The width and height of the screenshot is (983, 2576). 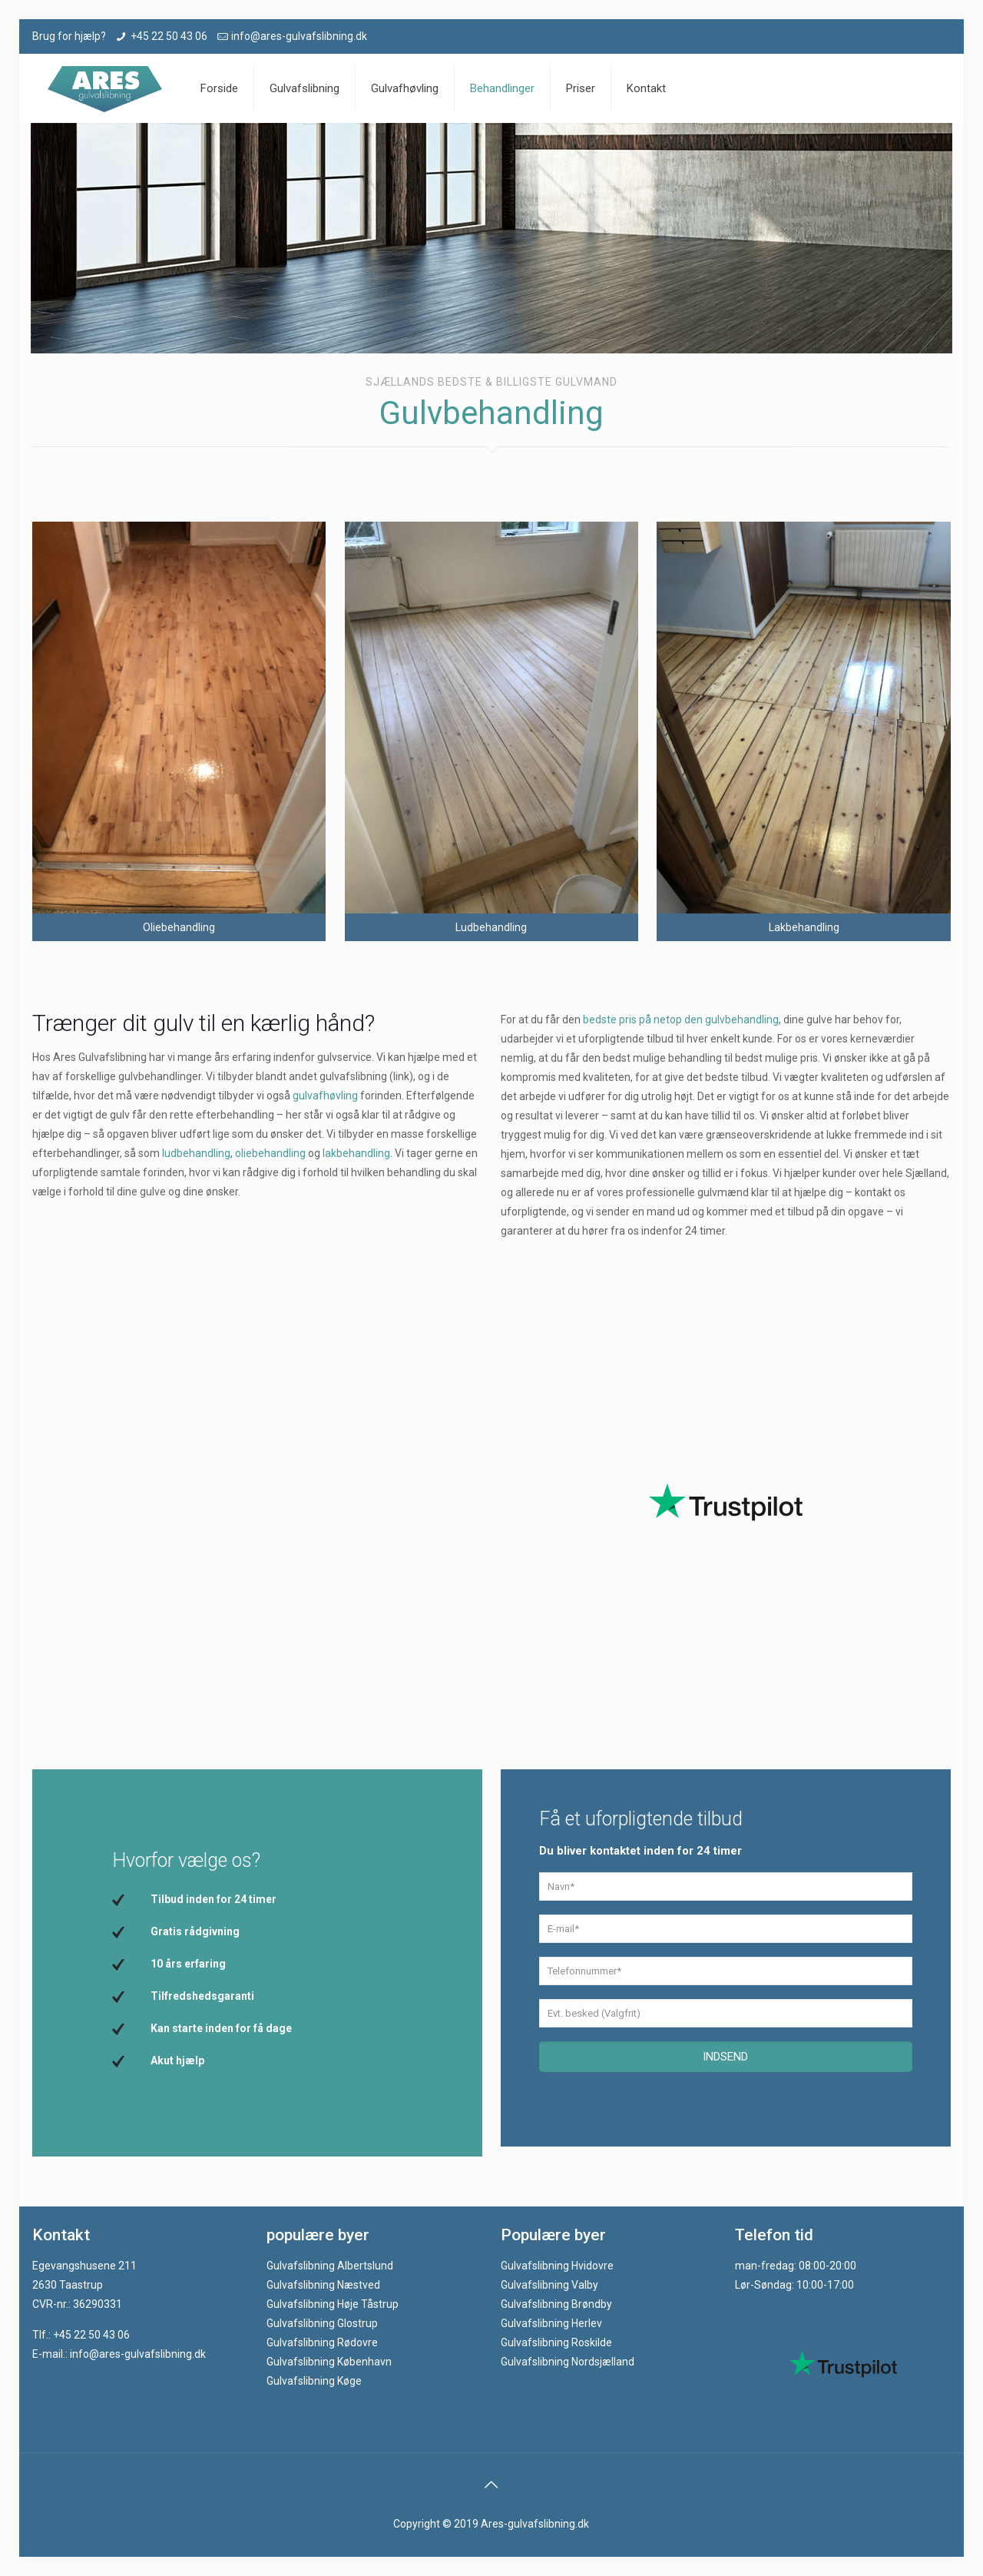 I want to click on bedste pris på netop den gulvbehandling, so click(x=681, y=1019).